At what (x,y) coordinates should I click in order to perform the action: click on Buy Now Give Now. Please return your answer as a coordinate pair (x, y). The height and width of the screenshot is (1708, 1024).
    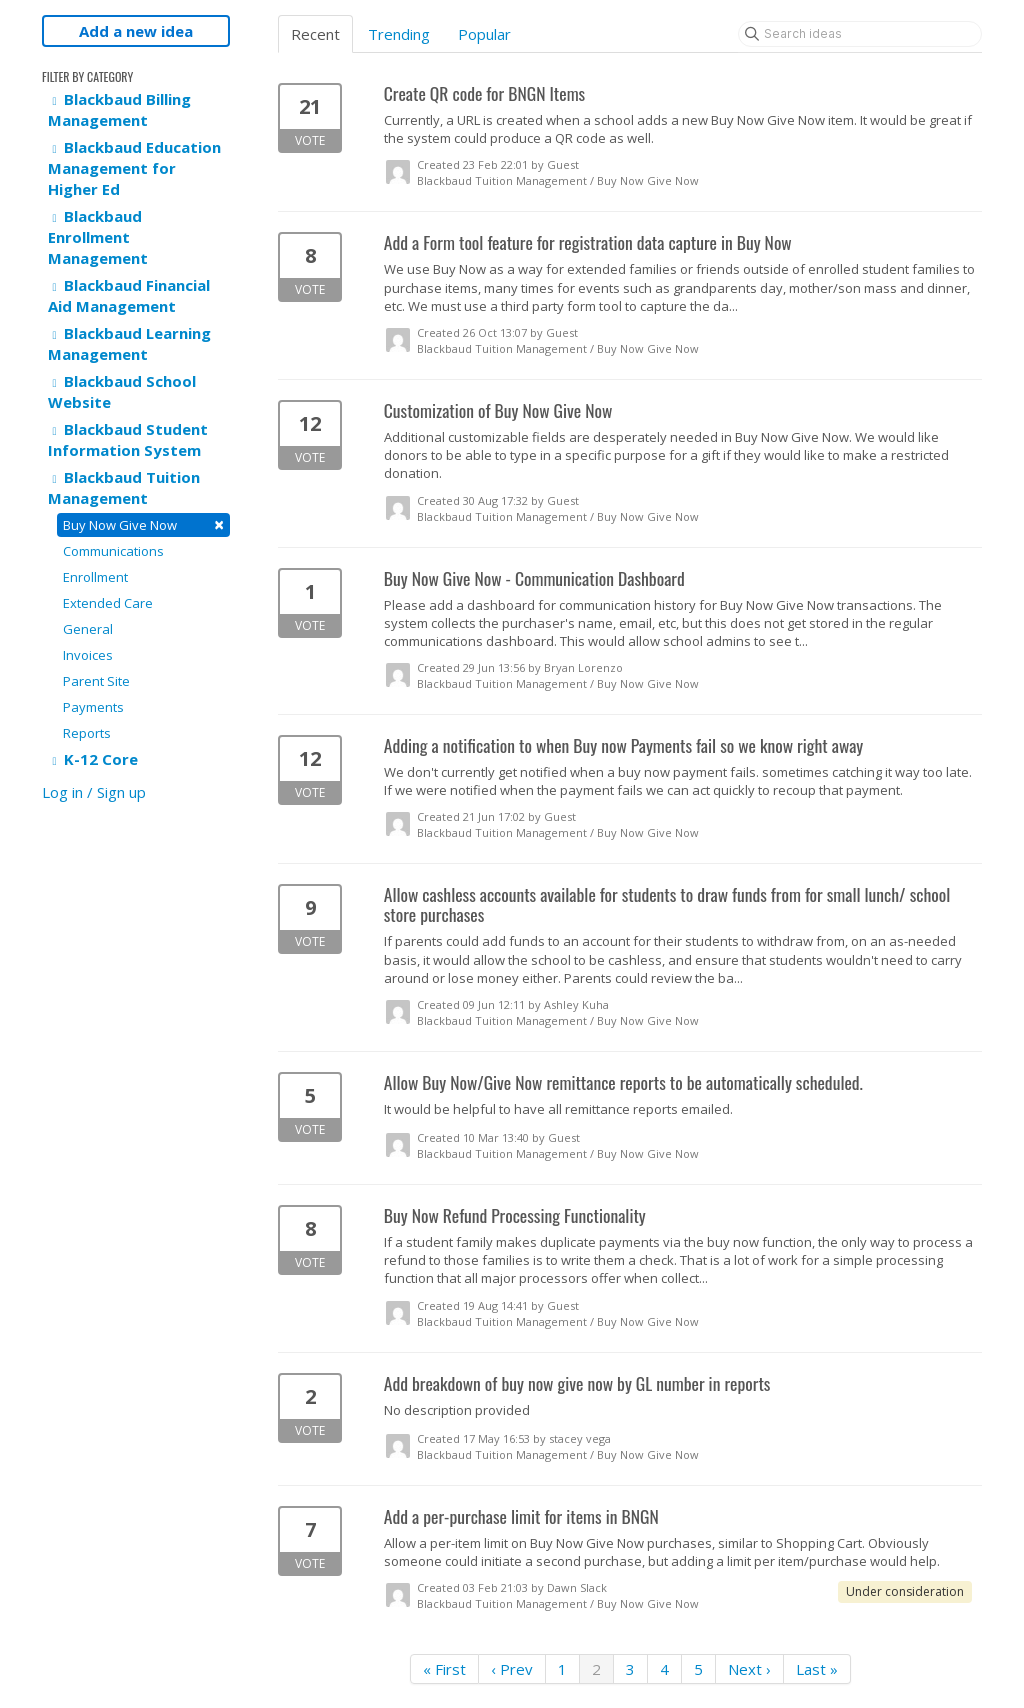
    Looking at the image, I should click on (143, 524).